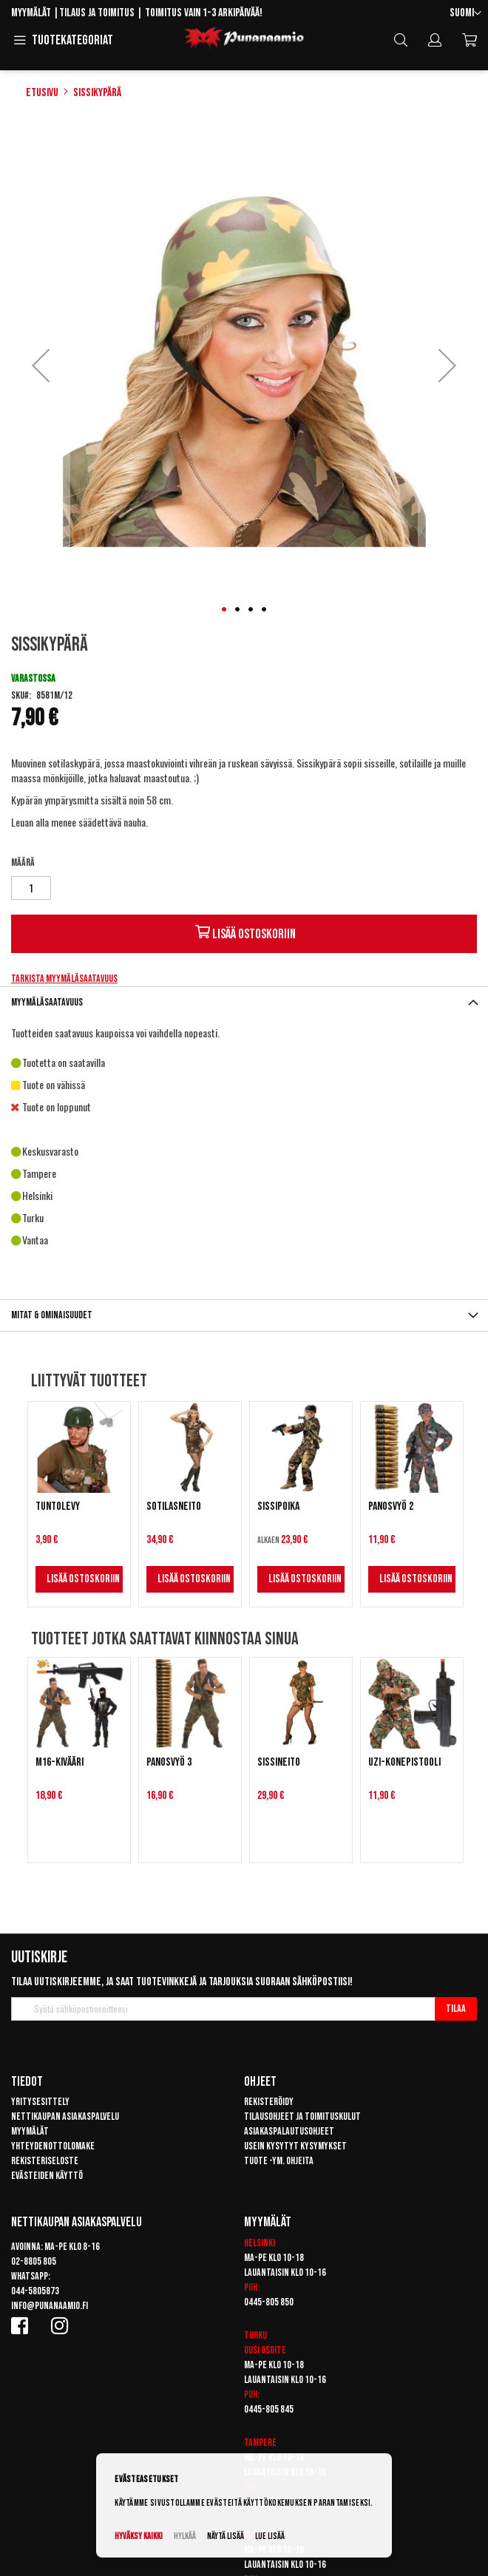 The image size is (488, 2576). What do you see at coordinates (173, 1506) in the screenshot?
I see `Sotilasneito` at bounding box center [173, 1506].